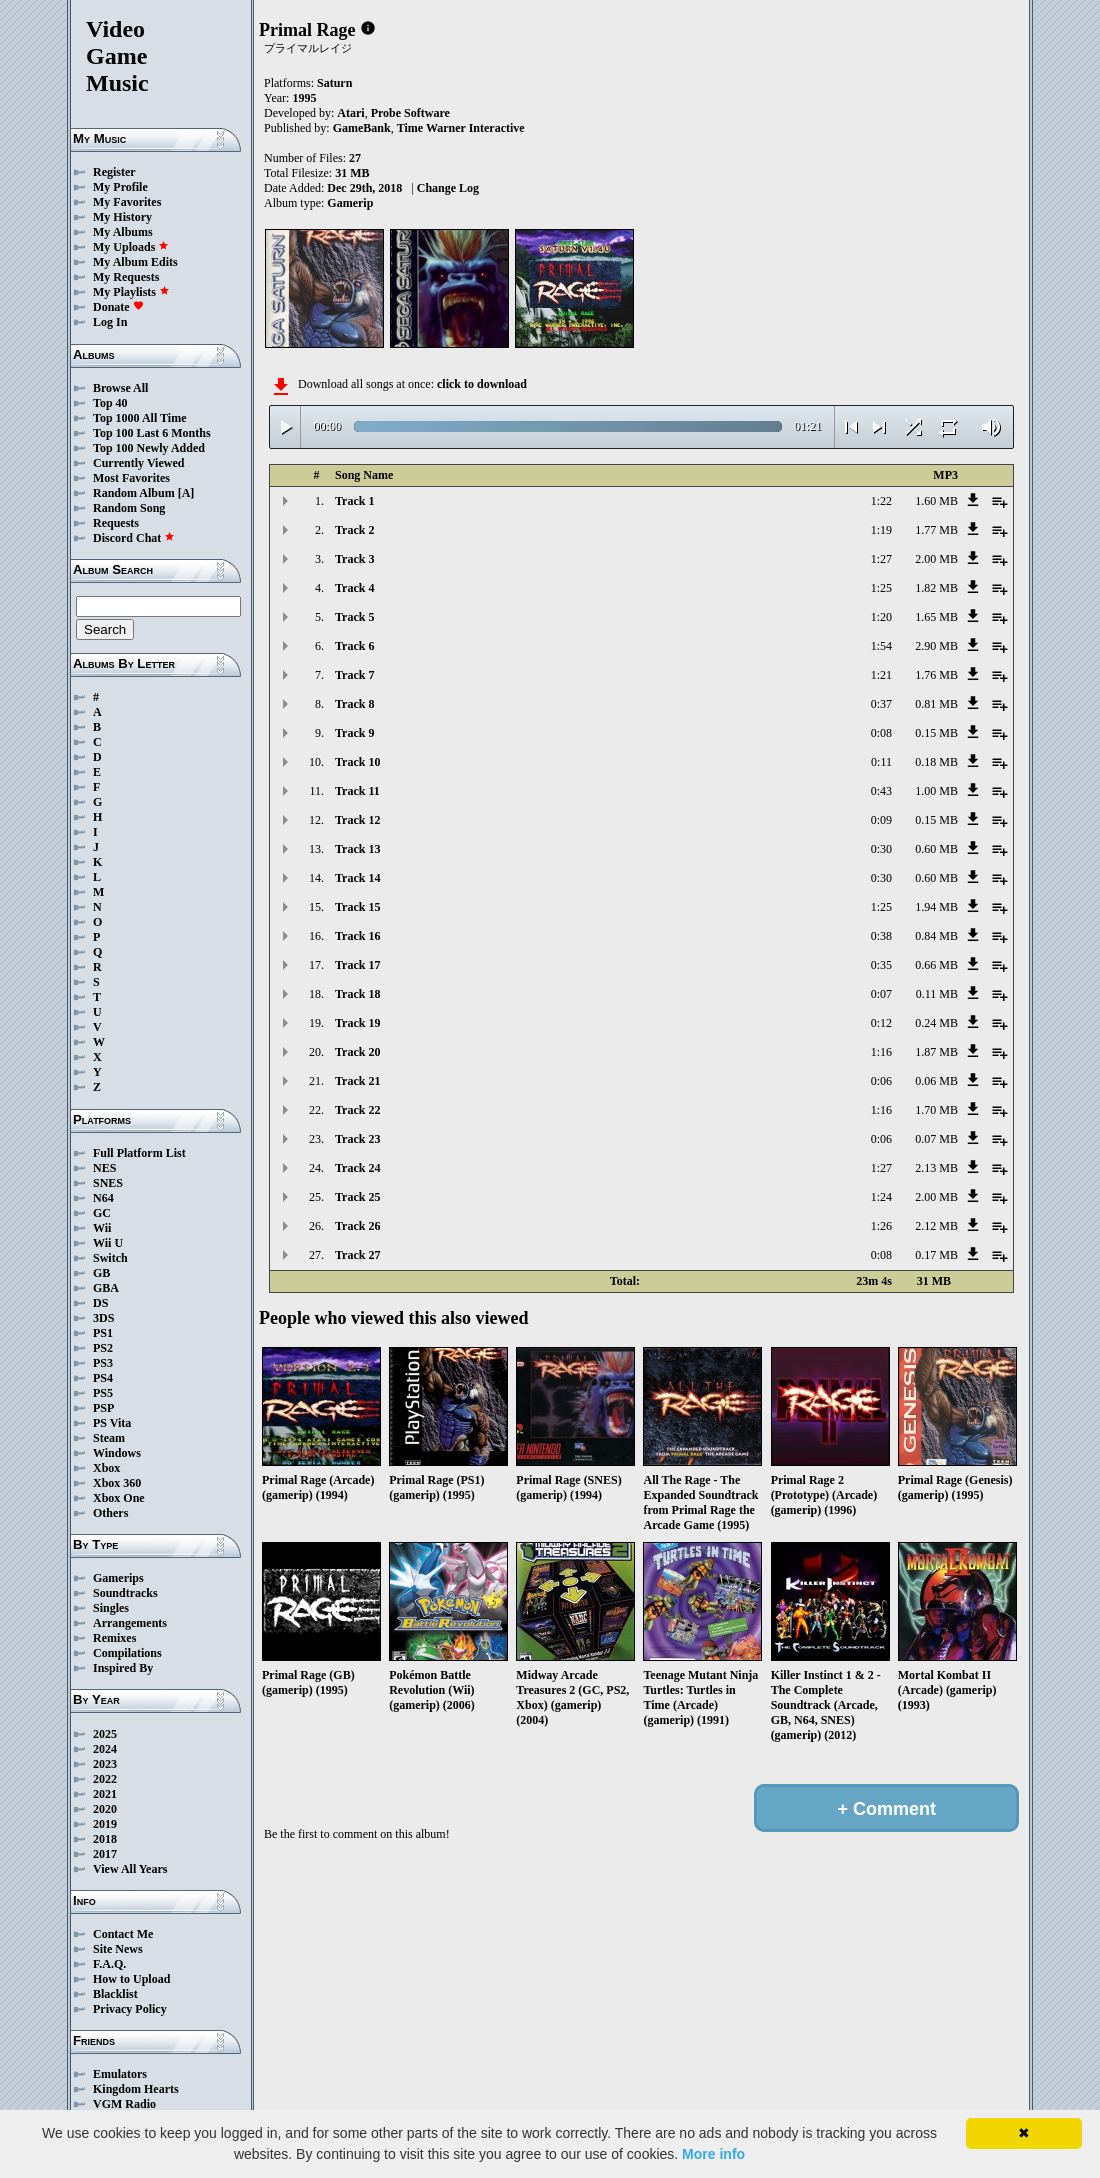  Describe the element at coordinates (110, 1258) in the screenshot. I see `Switch` at that location.